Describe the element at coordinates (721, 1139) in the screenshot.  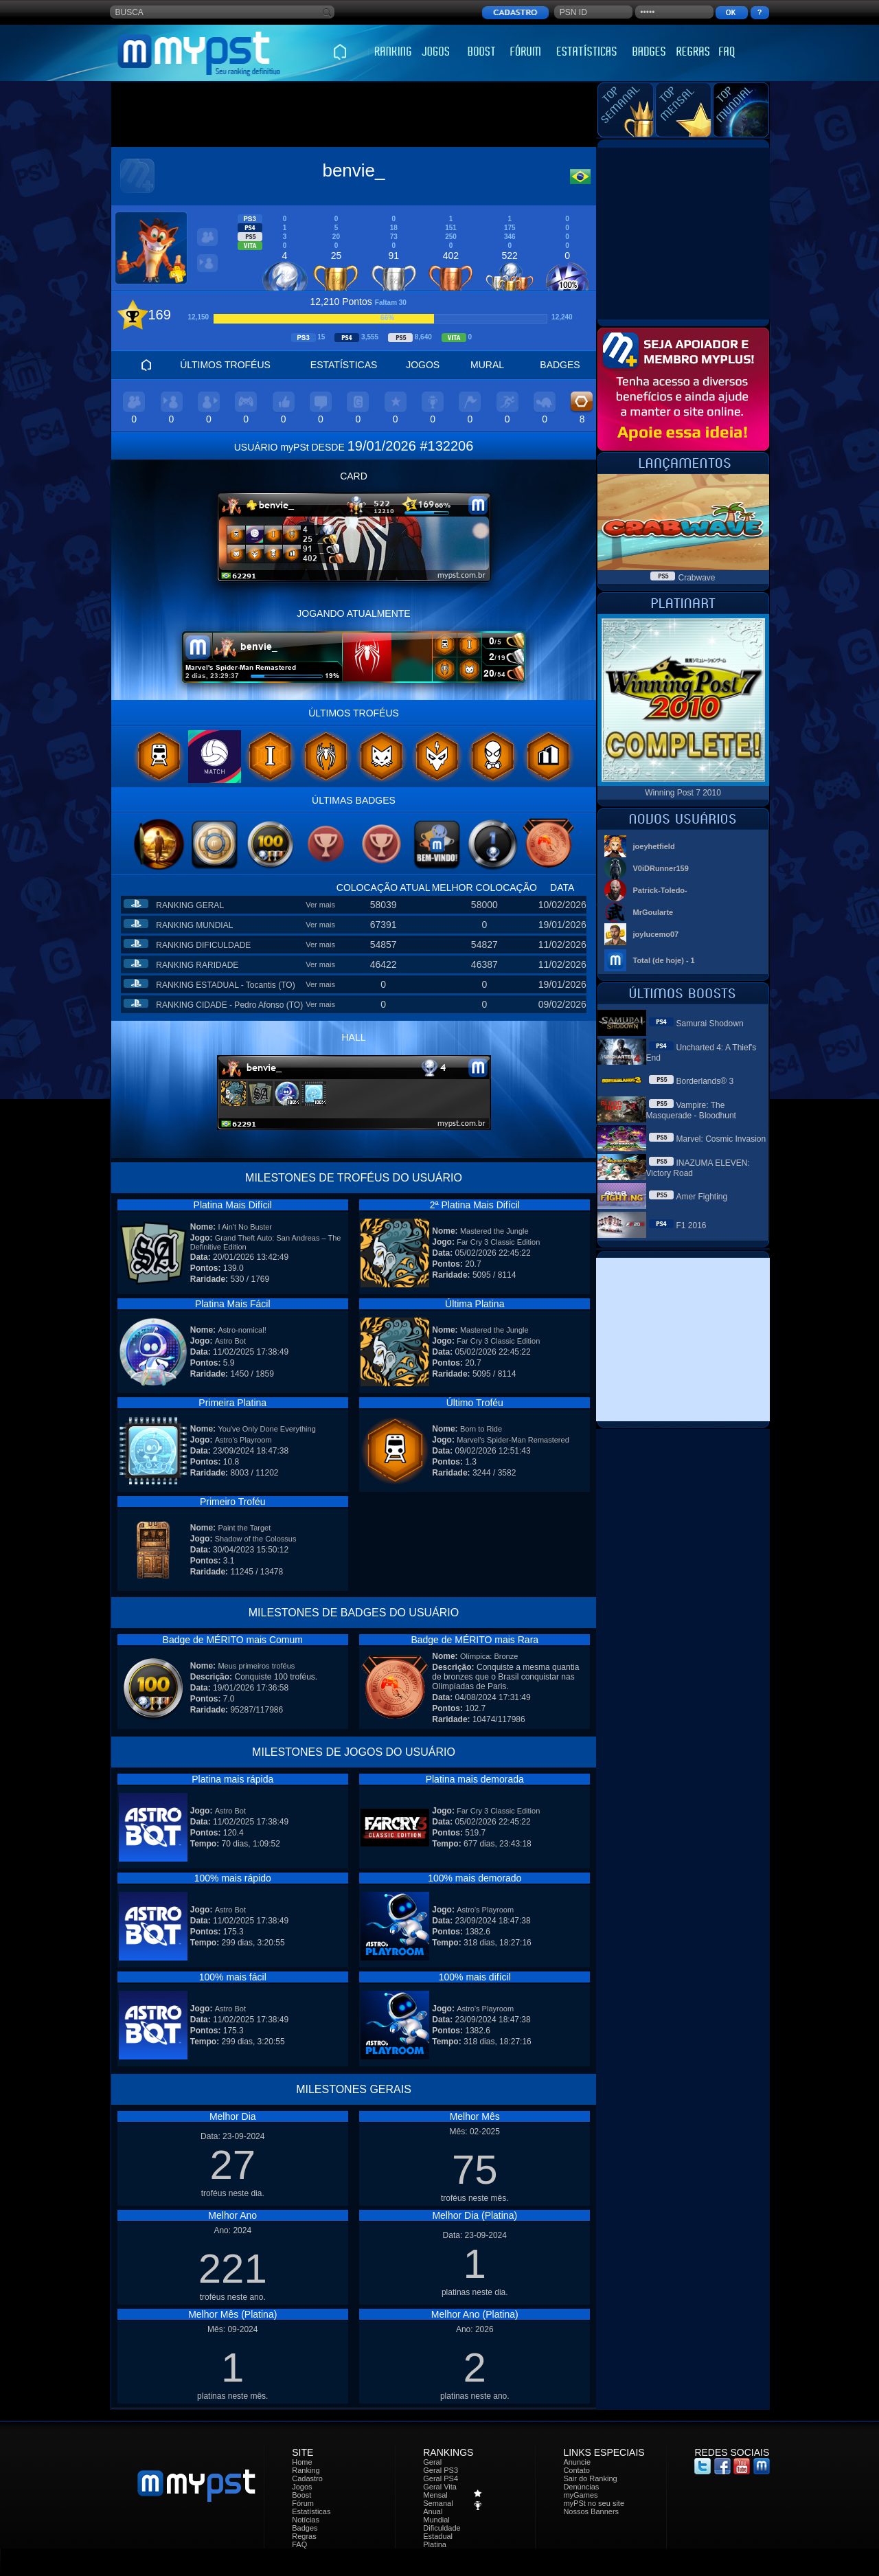
I see `Marvel: Cosmic Invasion` at that location.